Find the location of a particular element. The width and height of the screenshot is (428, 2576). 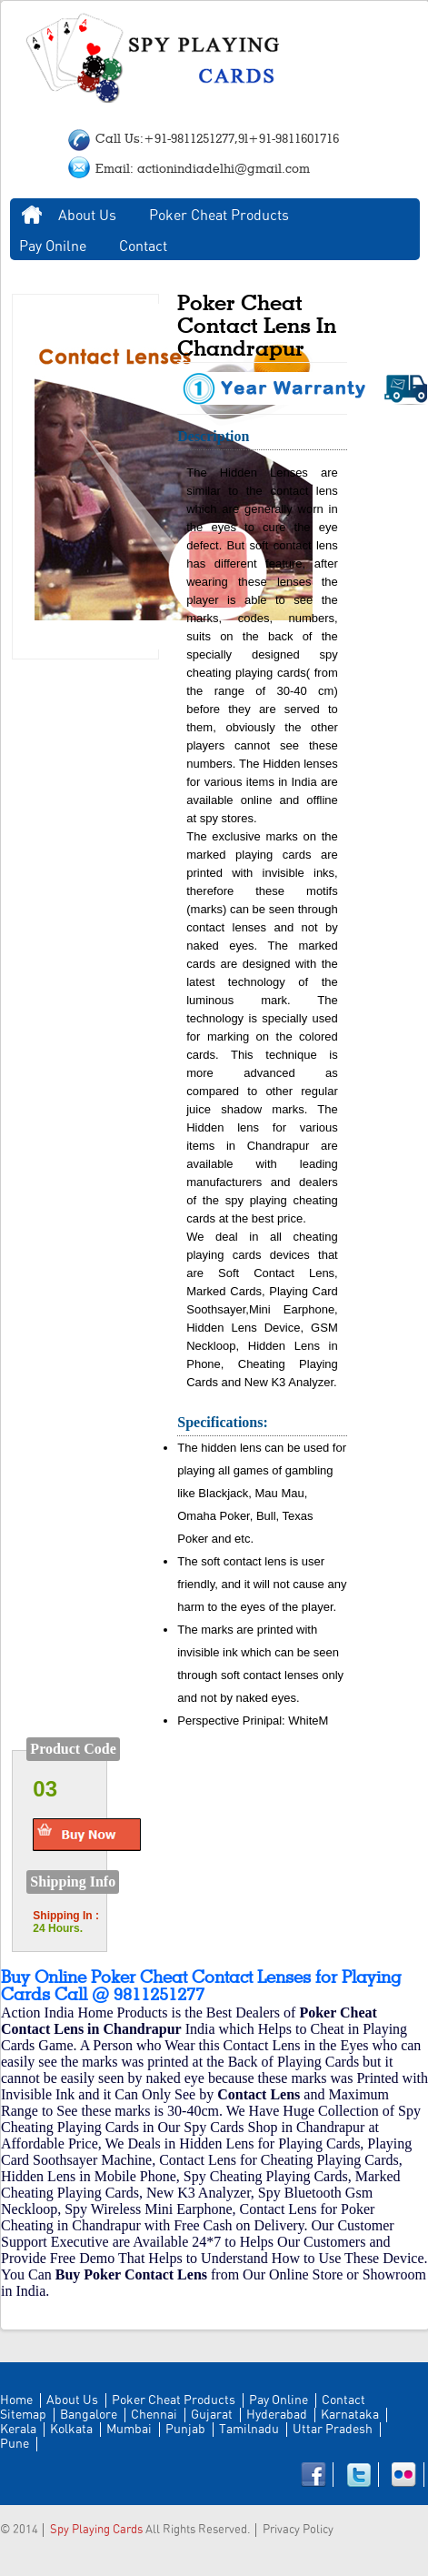

Spy Playing Cards is located at coordinates (96, 2530).